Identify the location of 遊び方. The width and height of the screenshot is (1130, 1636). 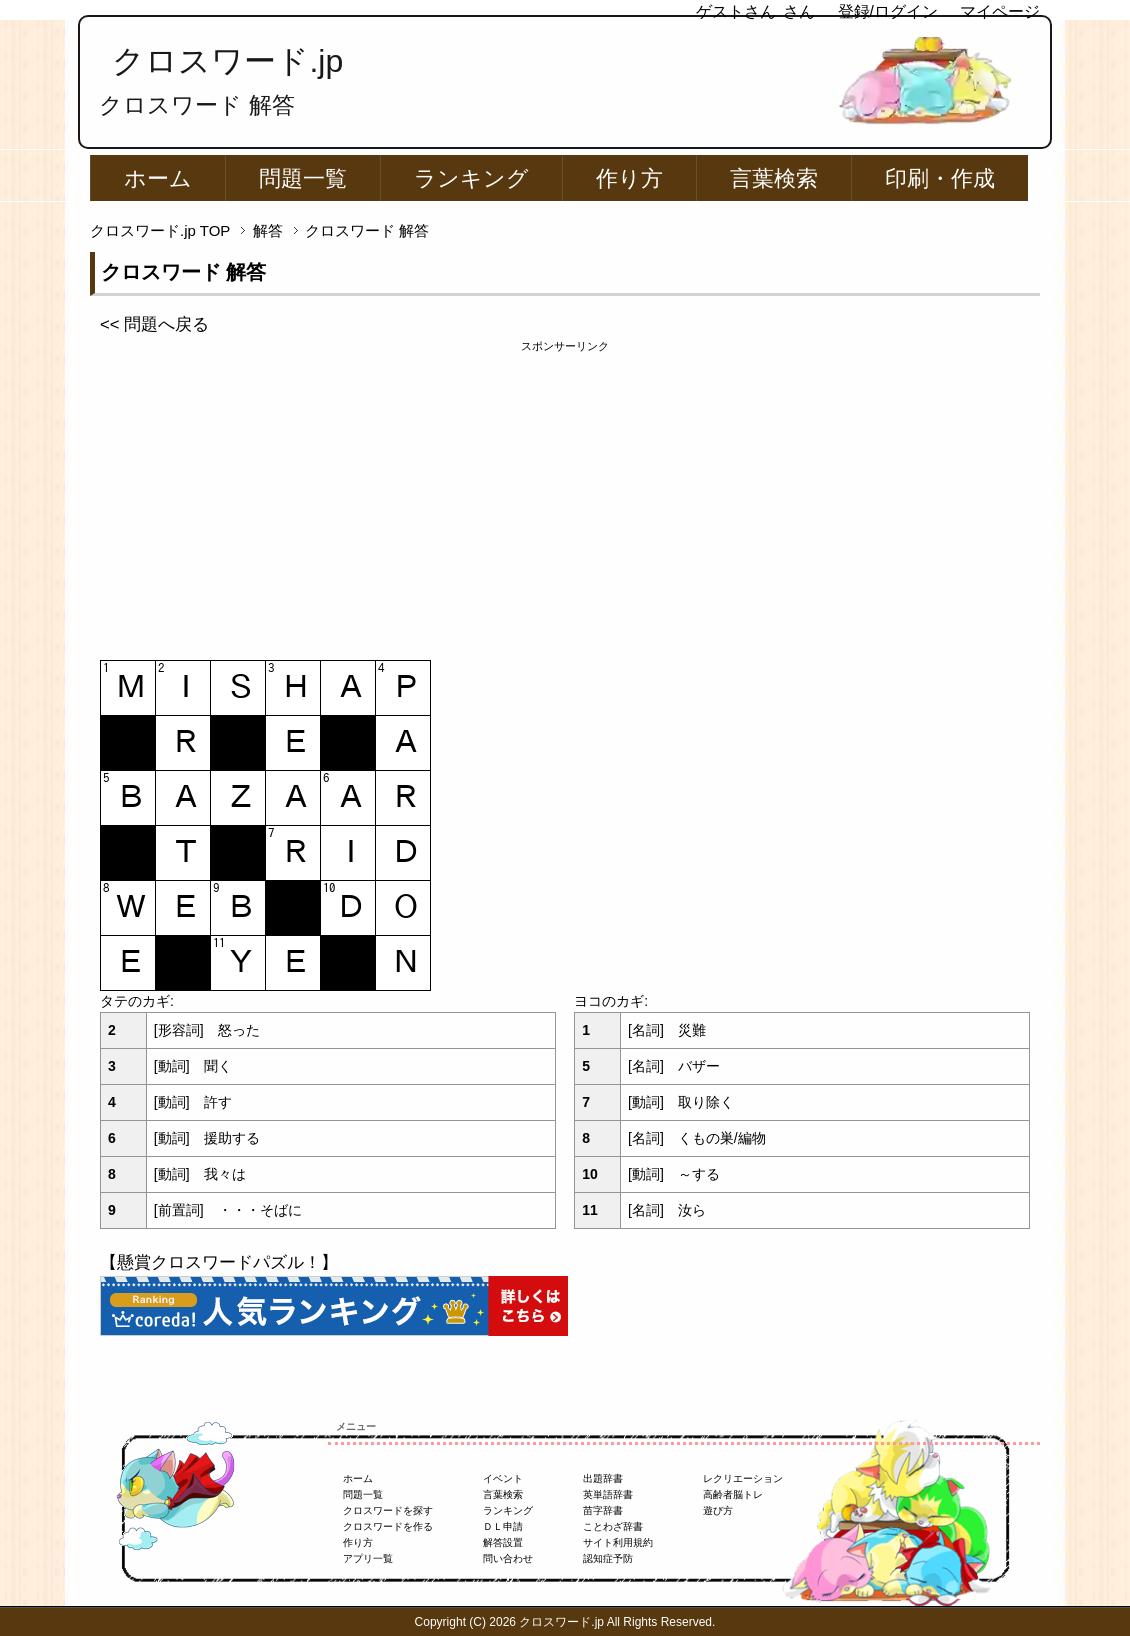
(718, 1510).